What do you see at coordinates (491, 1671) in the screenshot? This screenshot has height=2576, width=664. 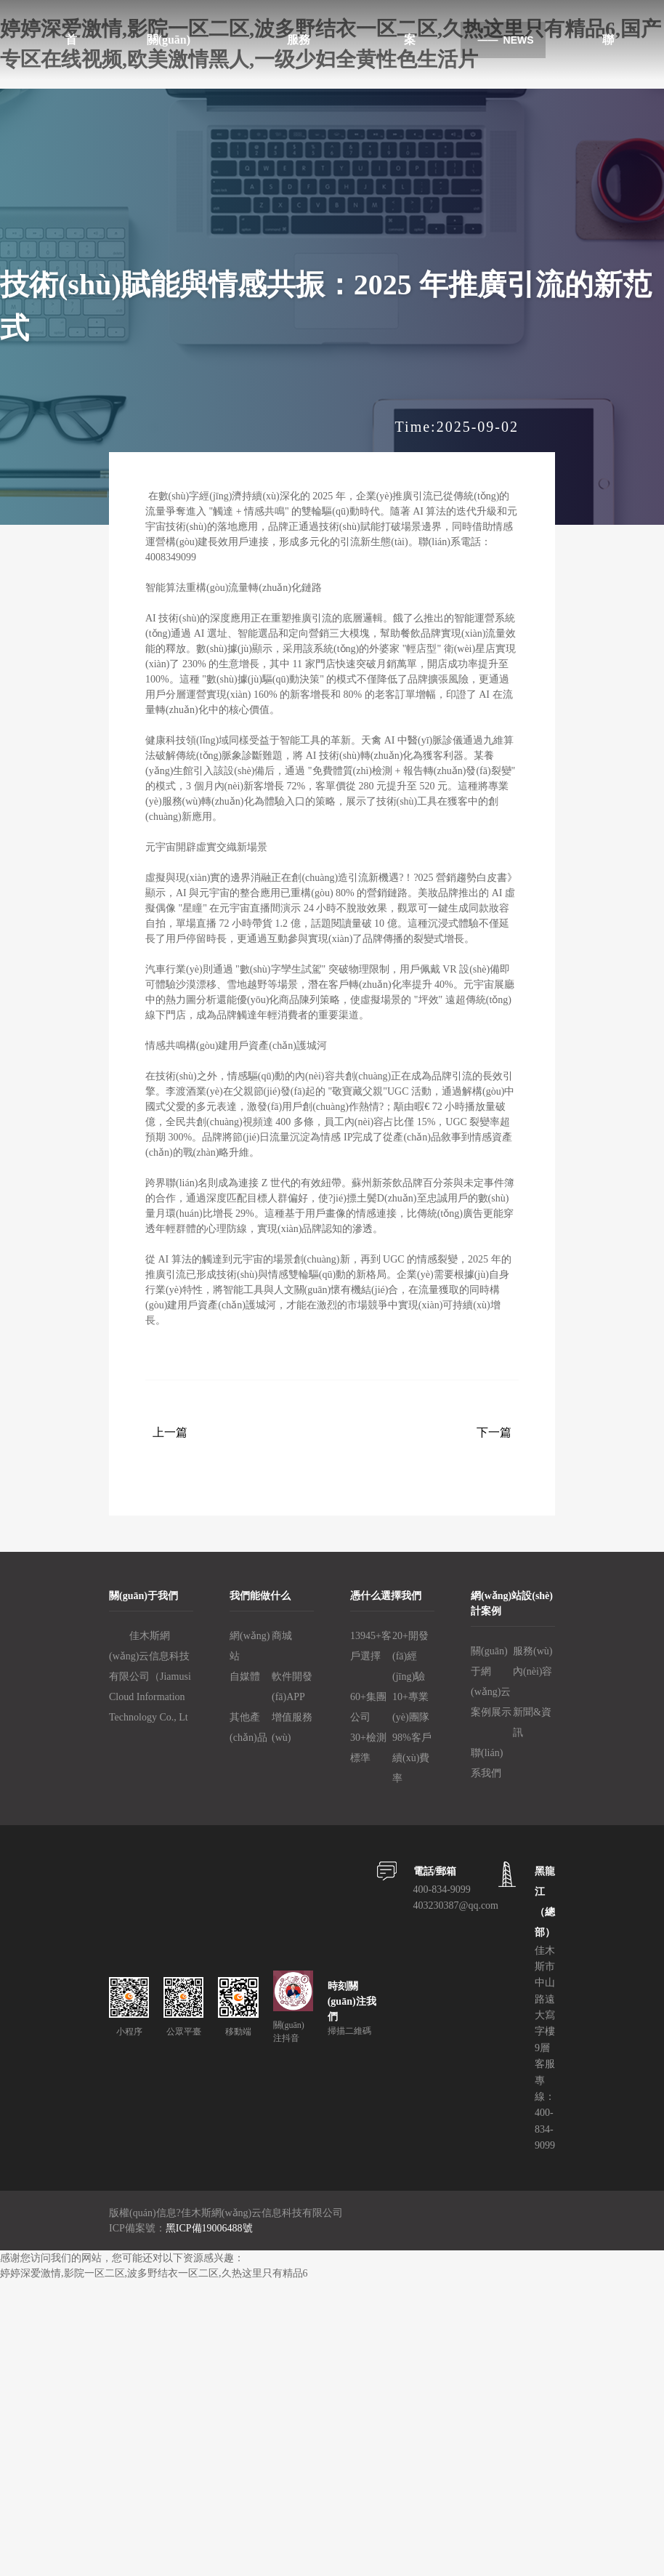 I see `關(guān)于網(wǎng)云` at bounding box center [491, 1671].